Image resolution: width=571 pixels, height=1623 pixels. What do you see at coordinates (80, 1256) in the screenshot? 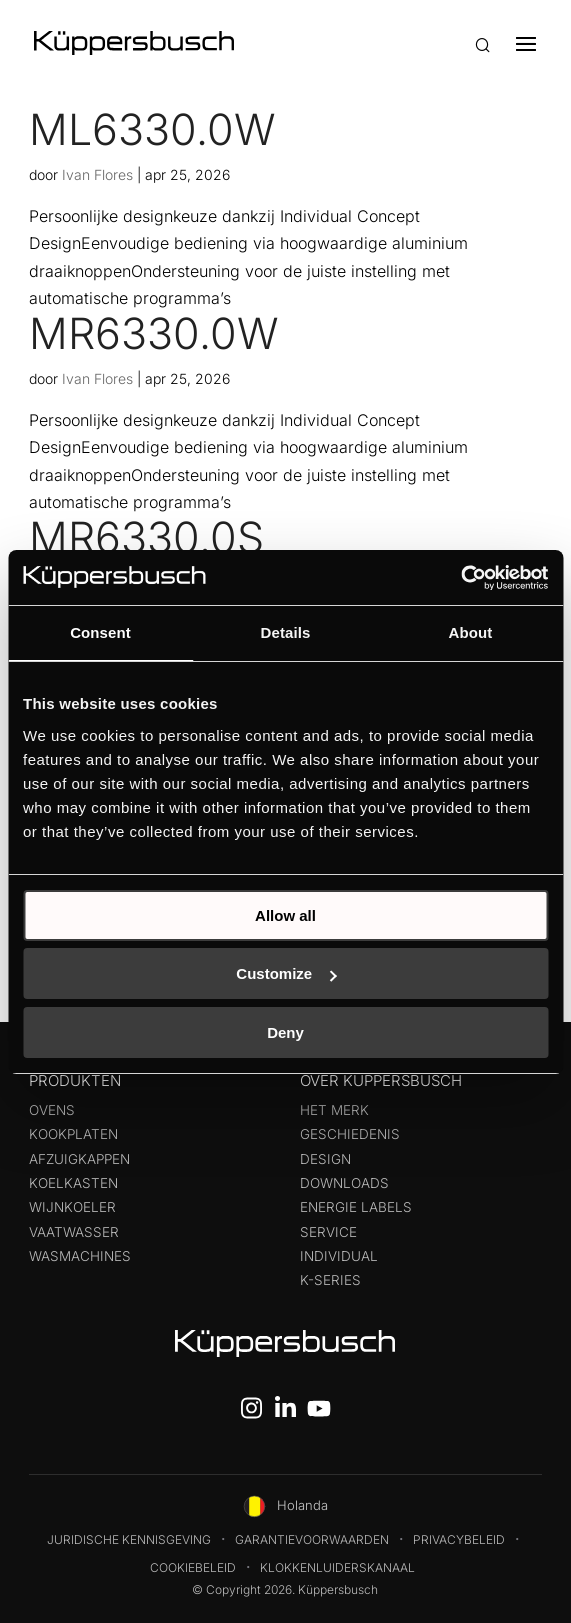
I see `Wasmachines` at bounding box center [80, 1256].